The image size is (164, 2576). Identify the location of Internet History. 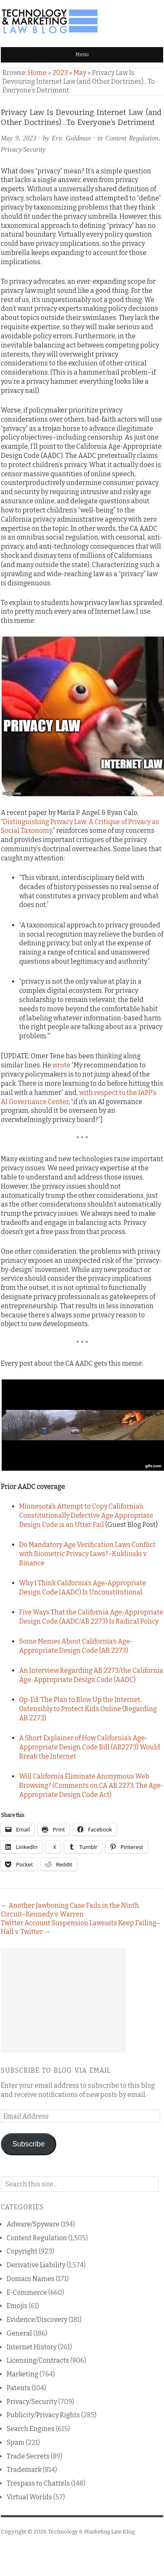
(32, 2347).